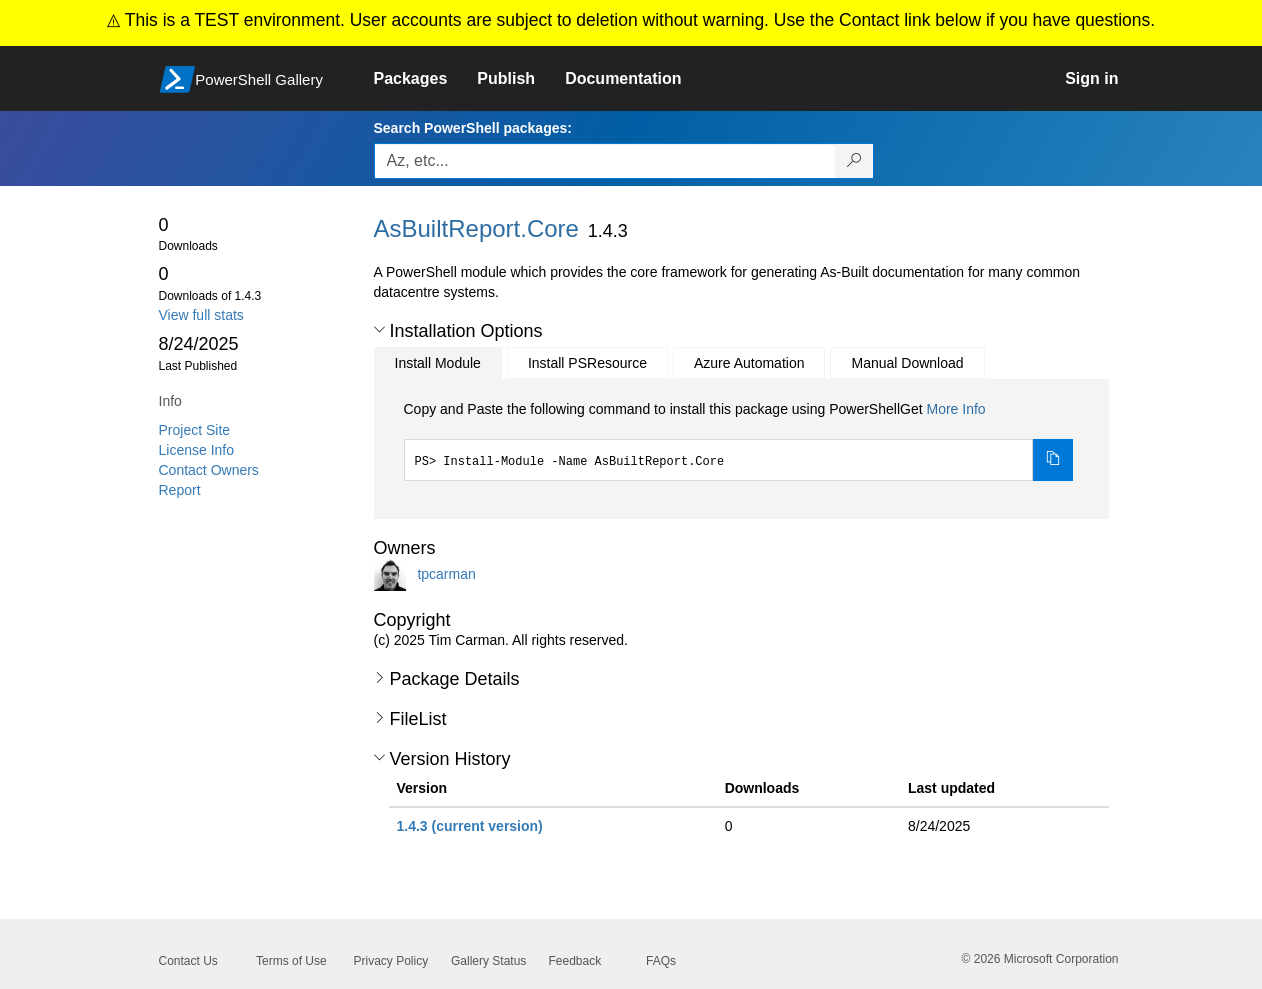 The width and height of the screenshot is (1262, 989). I want to click on [Enter packages to search, use the arrow keys to autofill.], so click(605, 161).